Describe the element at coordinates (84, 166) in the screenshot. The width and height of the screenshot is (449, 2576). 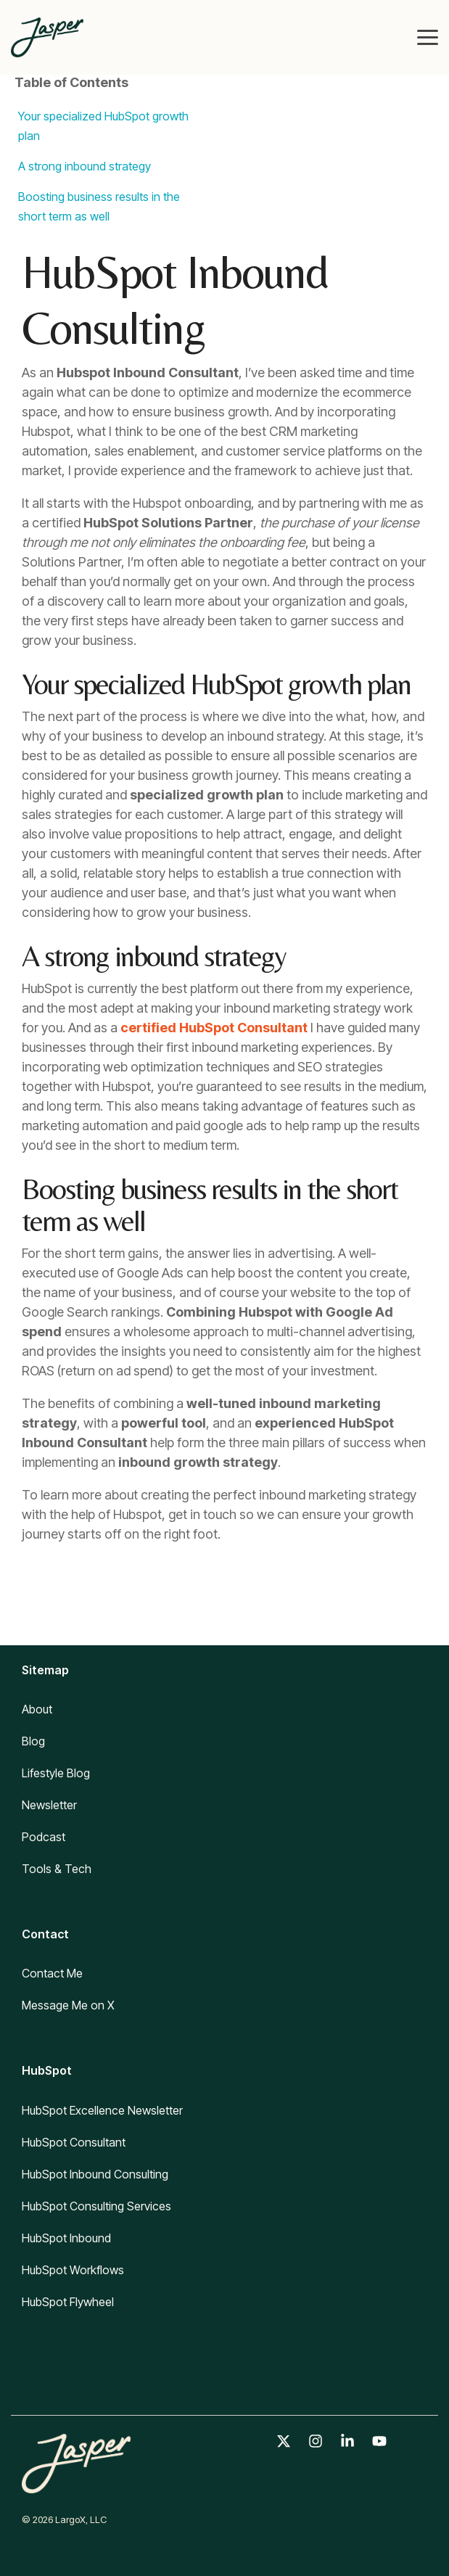
I see `A strong inbound strategy [listitem]` at that location.